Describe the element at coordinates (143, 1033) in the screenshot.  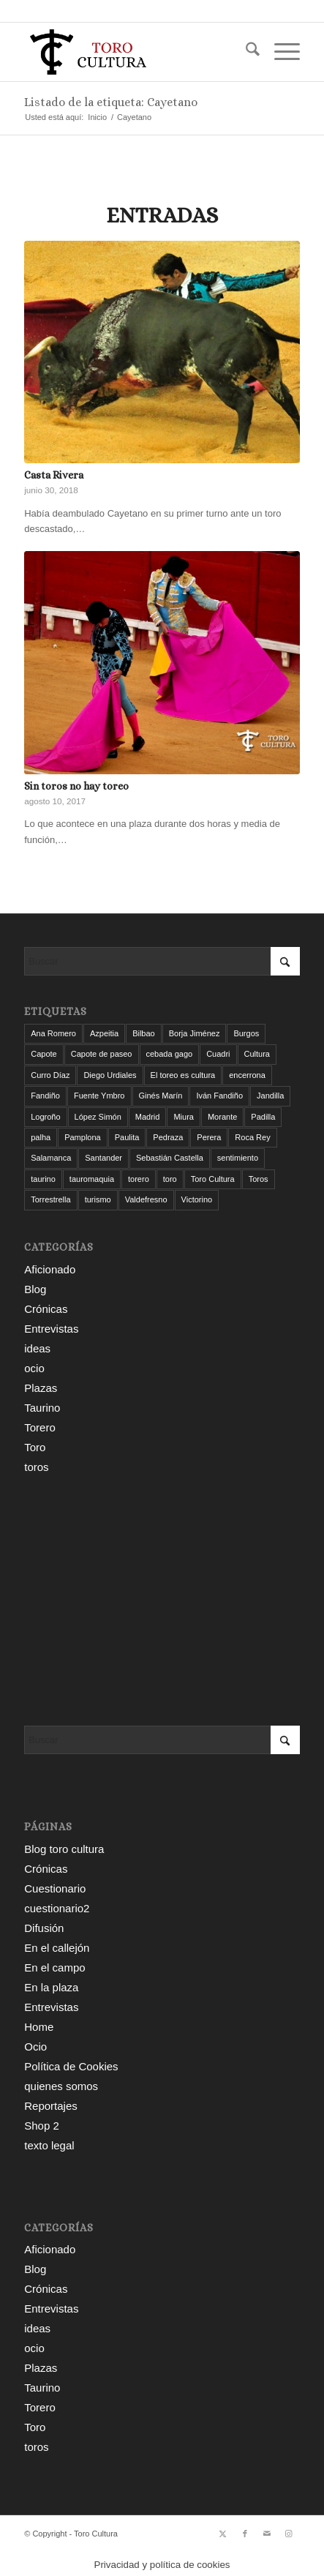
I see `Bilbao [Bilbao (50 elementos)]` at that location.